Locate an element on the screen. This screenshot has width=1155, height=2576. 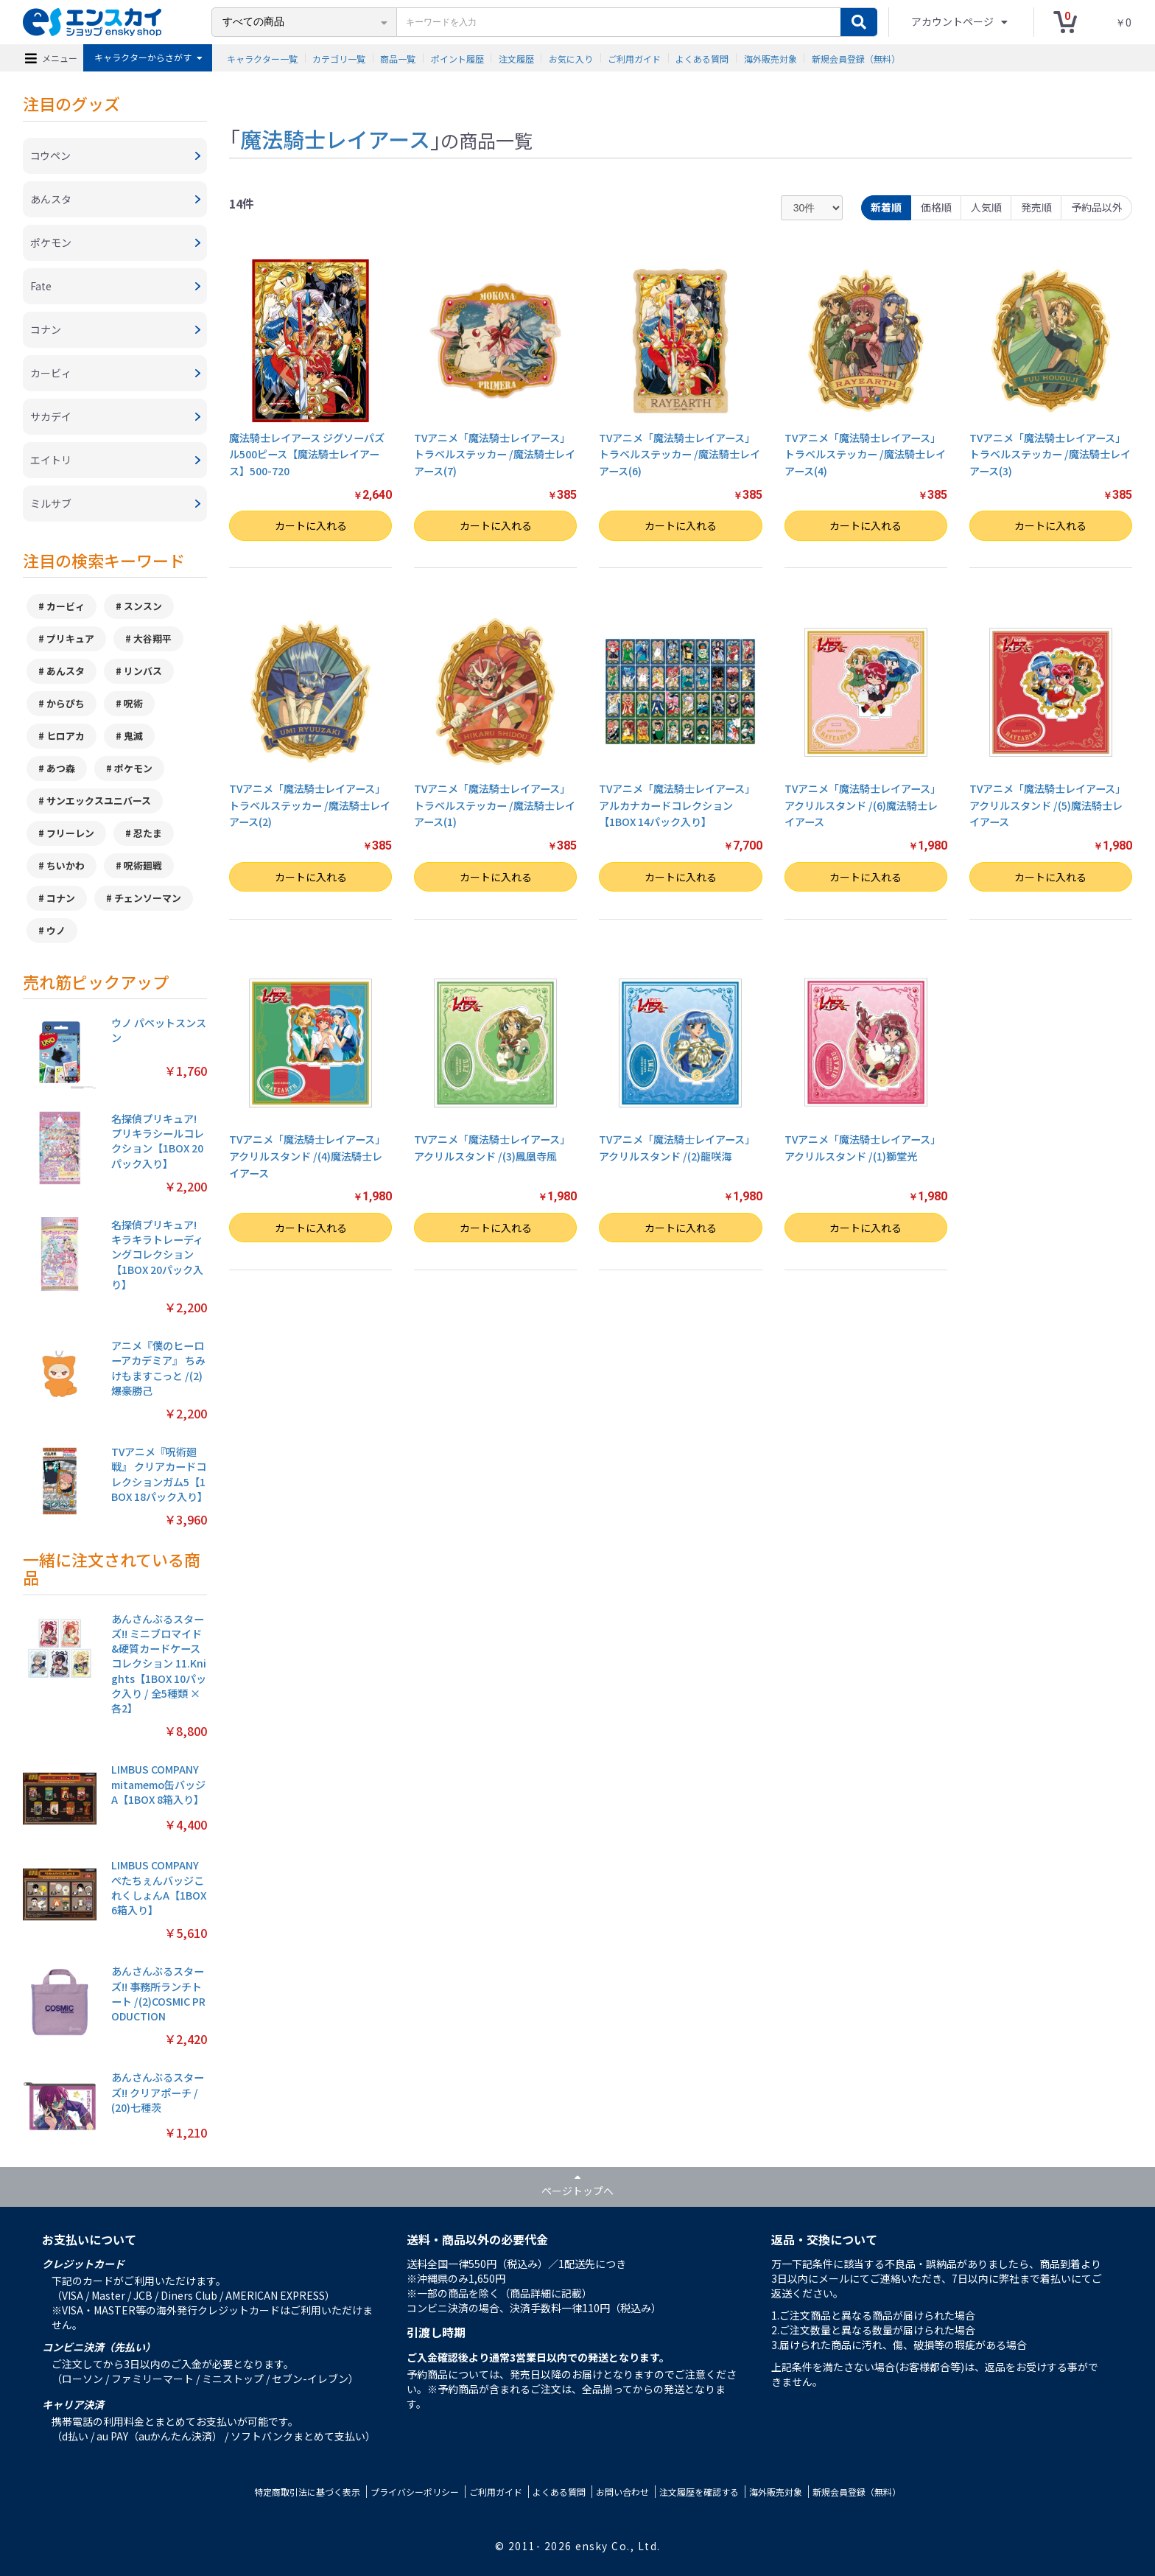
価格順 is located at coordinates (936, 207).